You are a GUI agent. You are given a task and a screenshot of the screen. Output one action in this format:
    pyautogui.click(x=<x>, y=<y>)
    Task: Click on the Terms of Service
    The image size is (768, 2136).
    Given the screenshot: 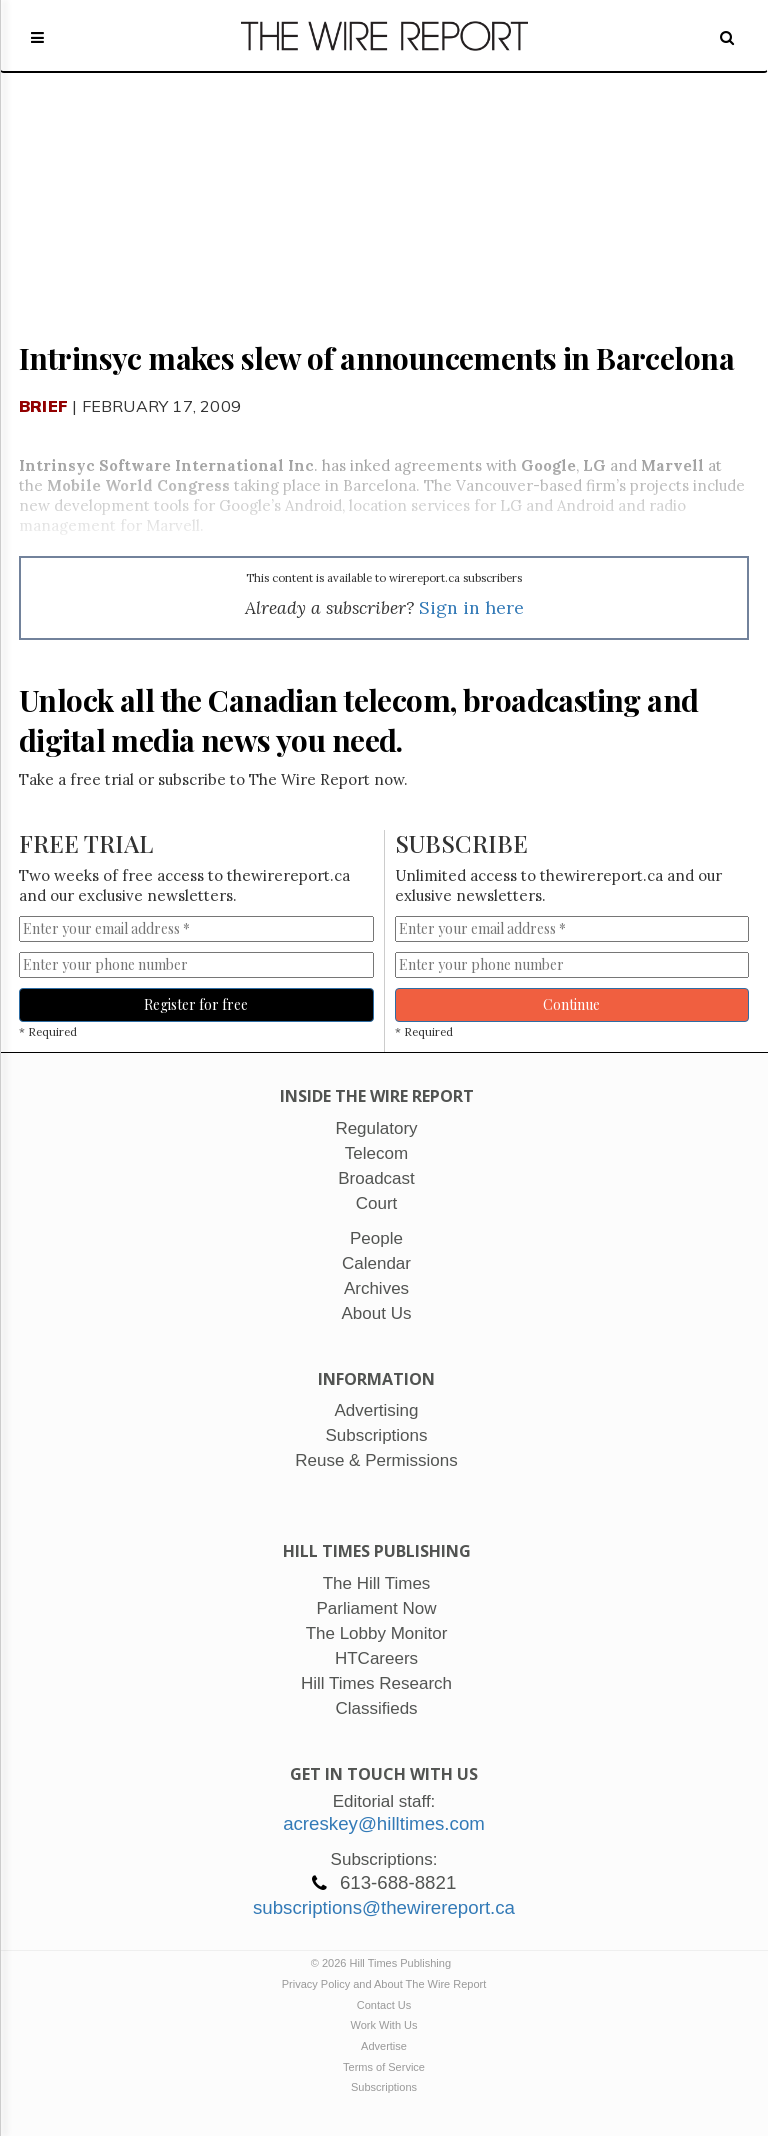 What is the action you would take?
    pyautogui.click(x=384, y=2067)
    